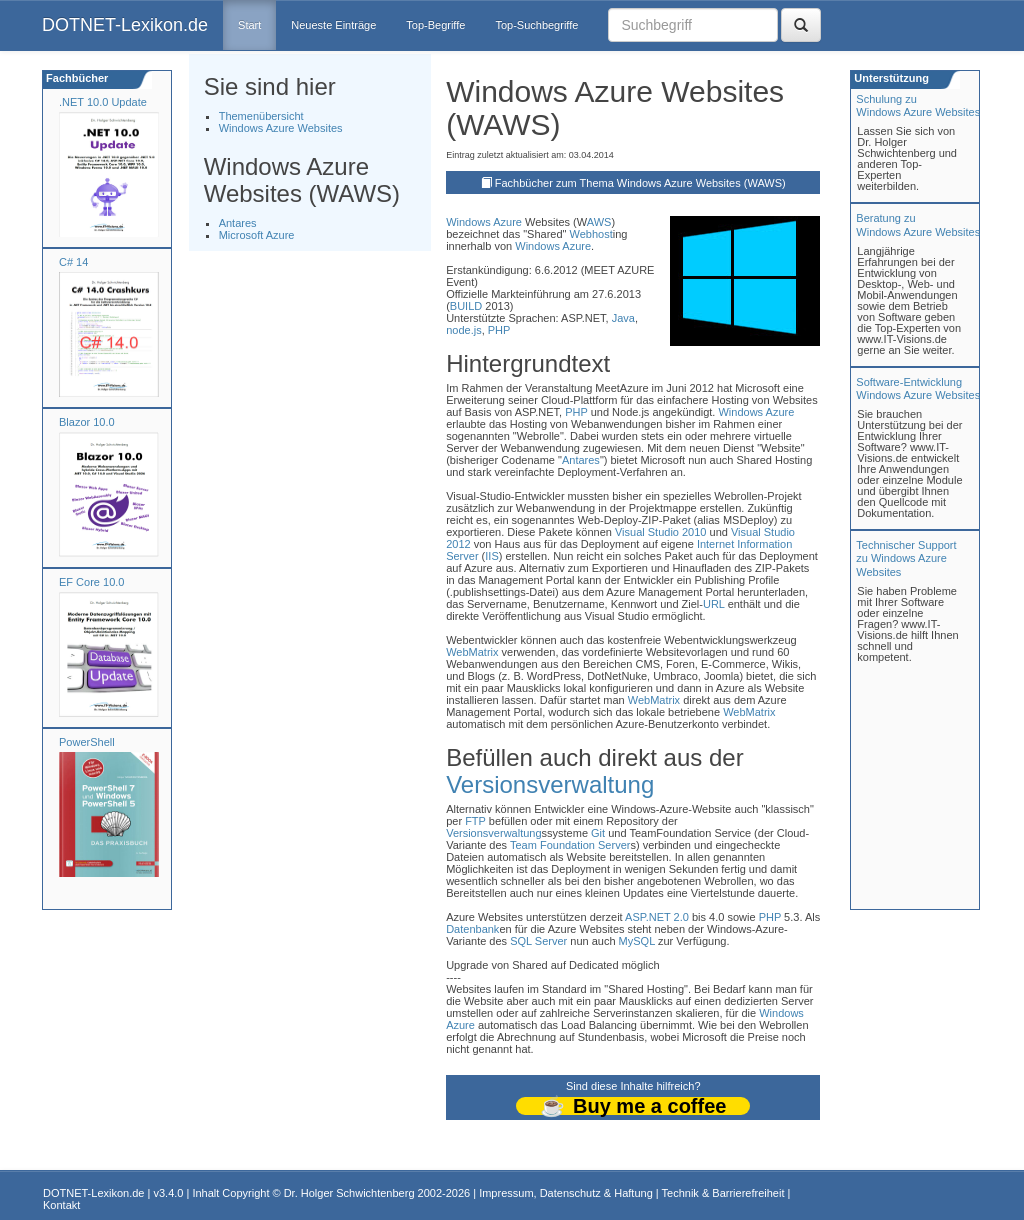  What do you see at coordinates (257, 235) in the screenshot?
I see `Microsoft Azure` at bounding box center [257, 235].